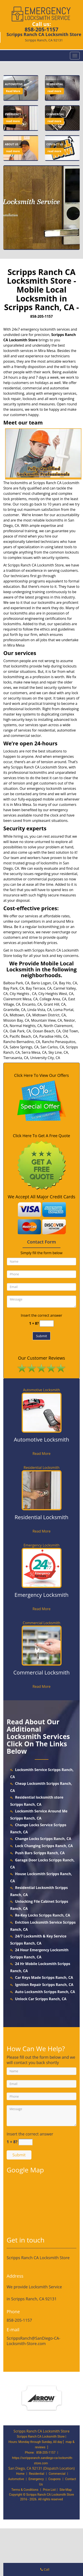  Describe the element at coordinates (68, 983) in the screenshot. I see `Bay Ho, CA` at that location.